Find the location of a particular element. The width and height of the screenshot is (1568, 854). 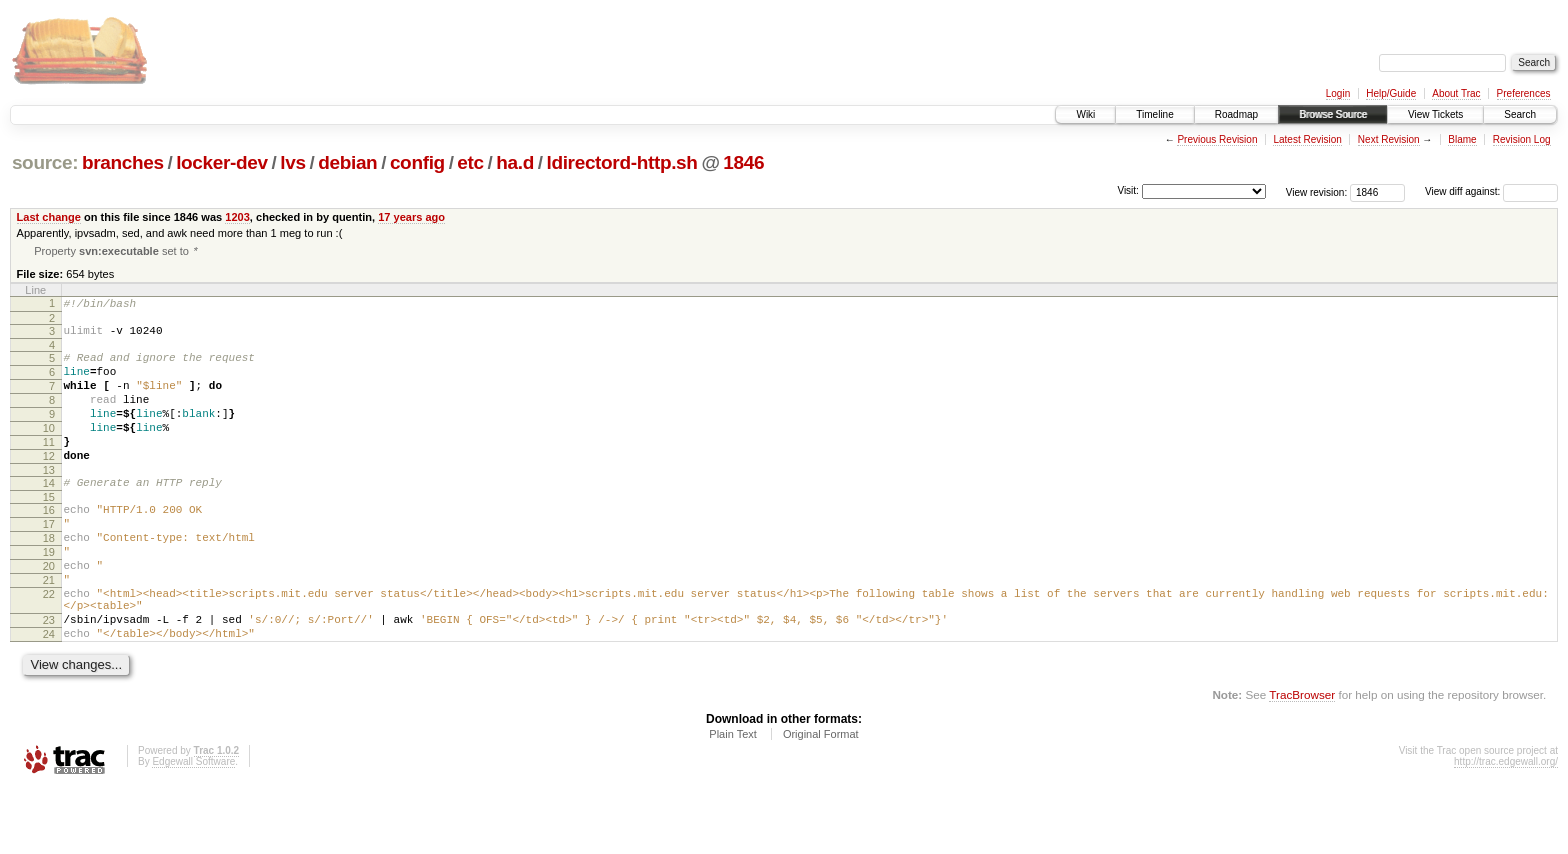

Original Format is located at coordinates (821, 799).